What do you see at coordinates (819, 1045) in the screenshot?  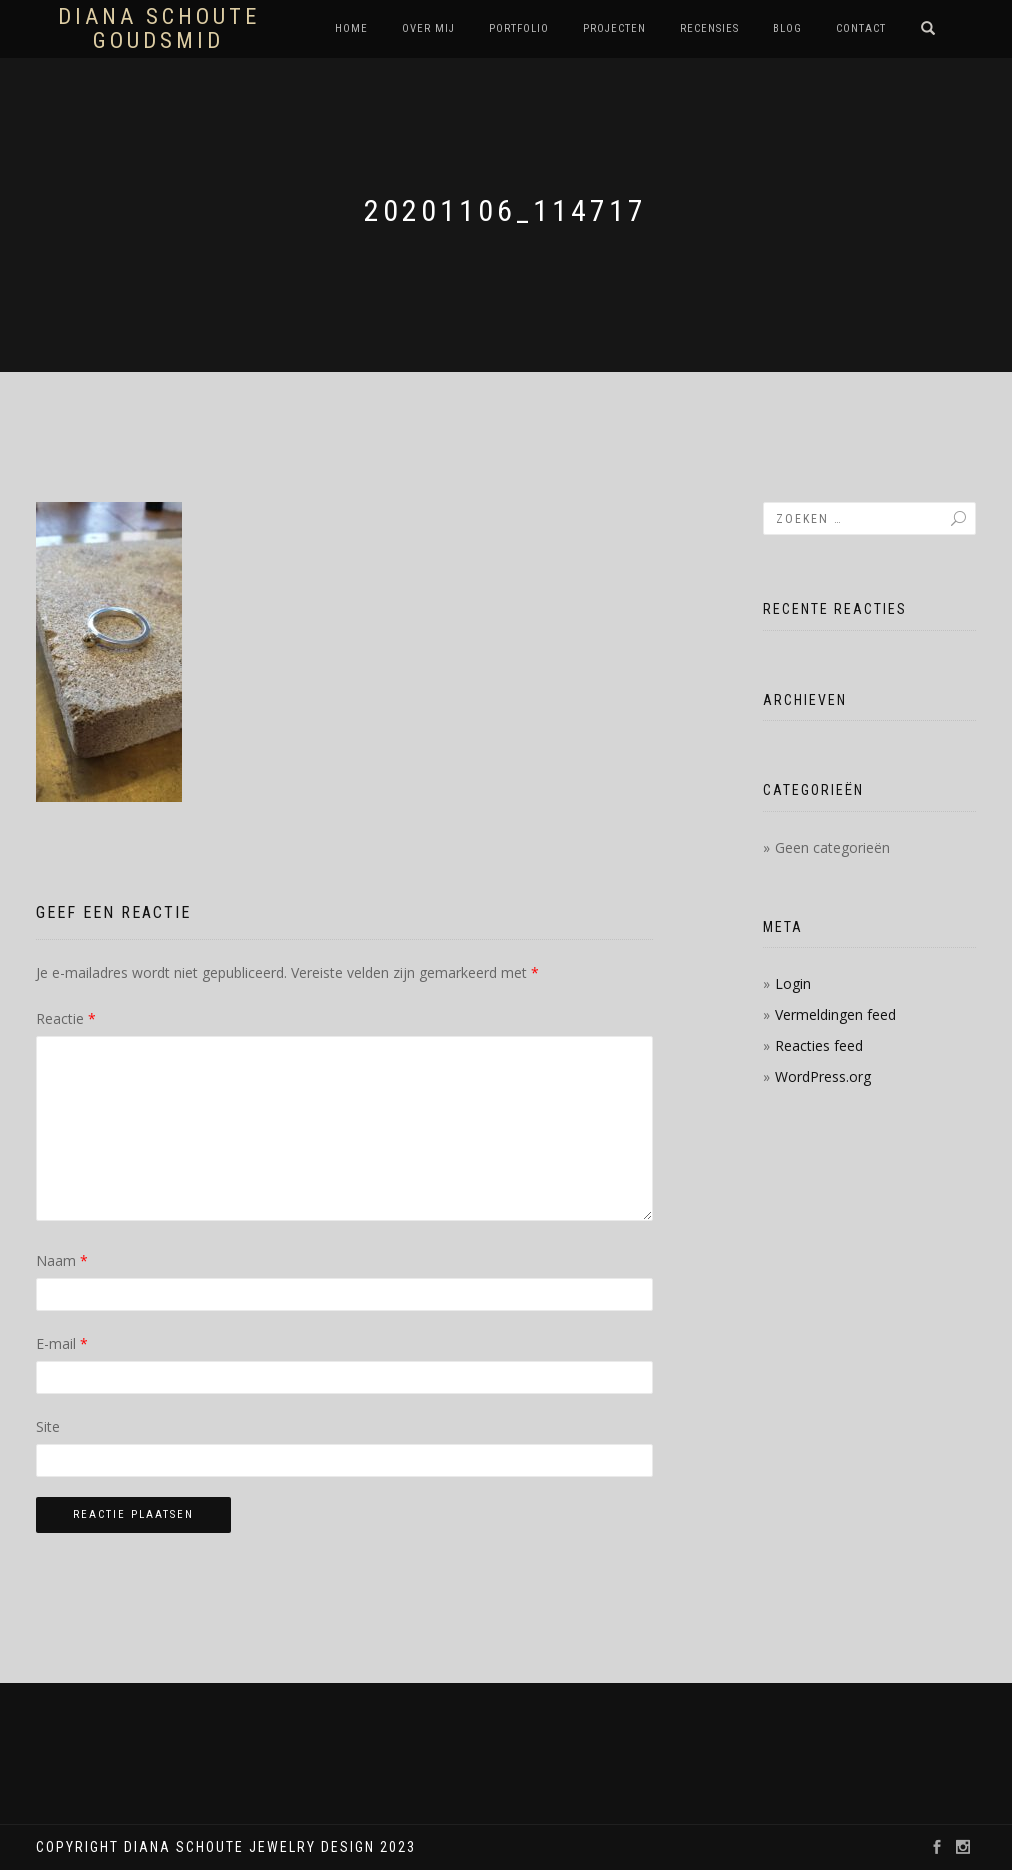 I see `Reacties feed` at bounding box center [819, 1045].